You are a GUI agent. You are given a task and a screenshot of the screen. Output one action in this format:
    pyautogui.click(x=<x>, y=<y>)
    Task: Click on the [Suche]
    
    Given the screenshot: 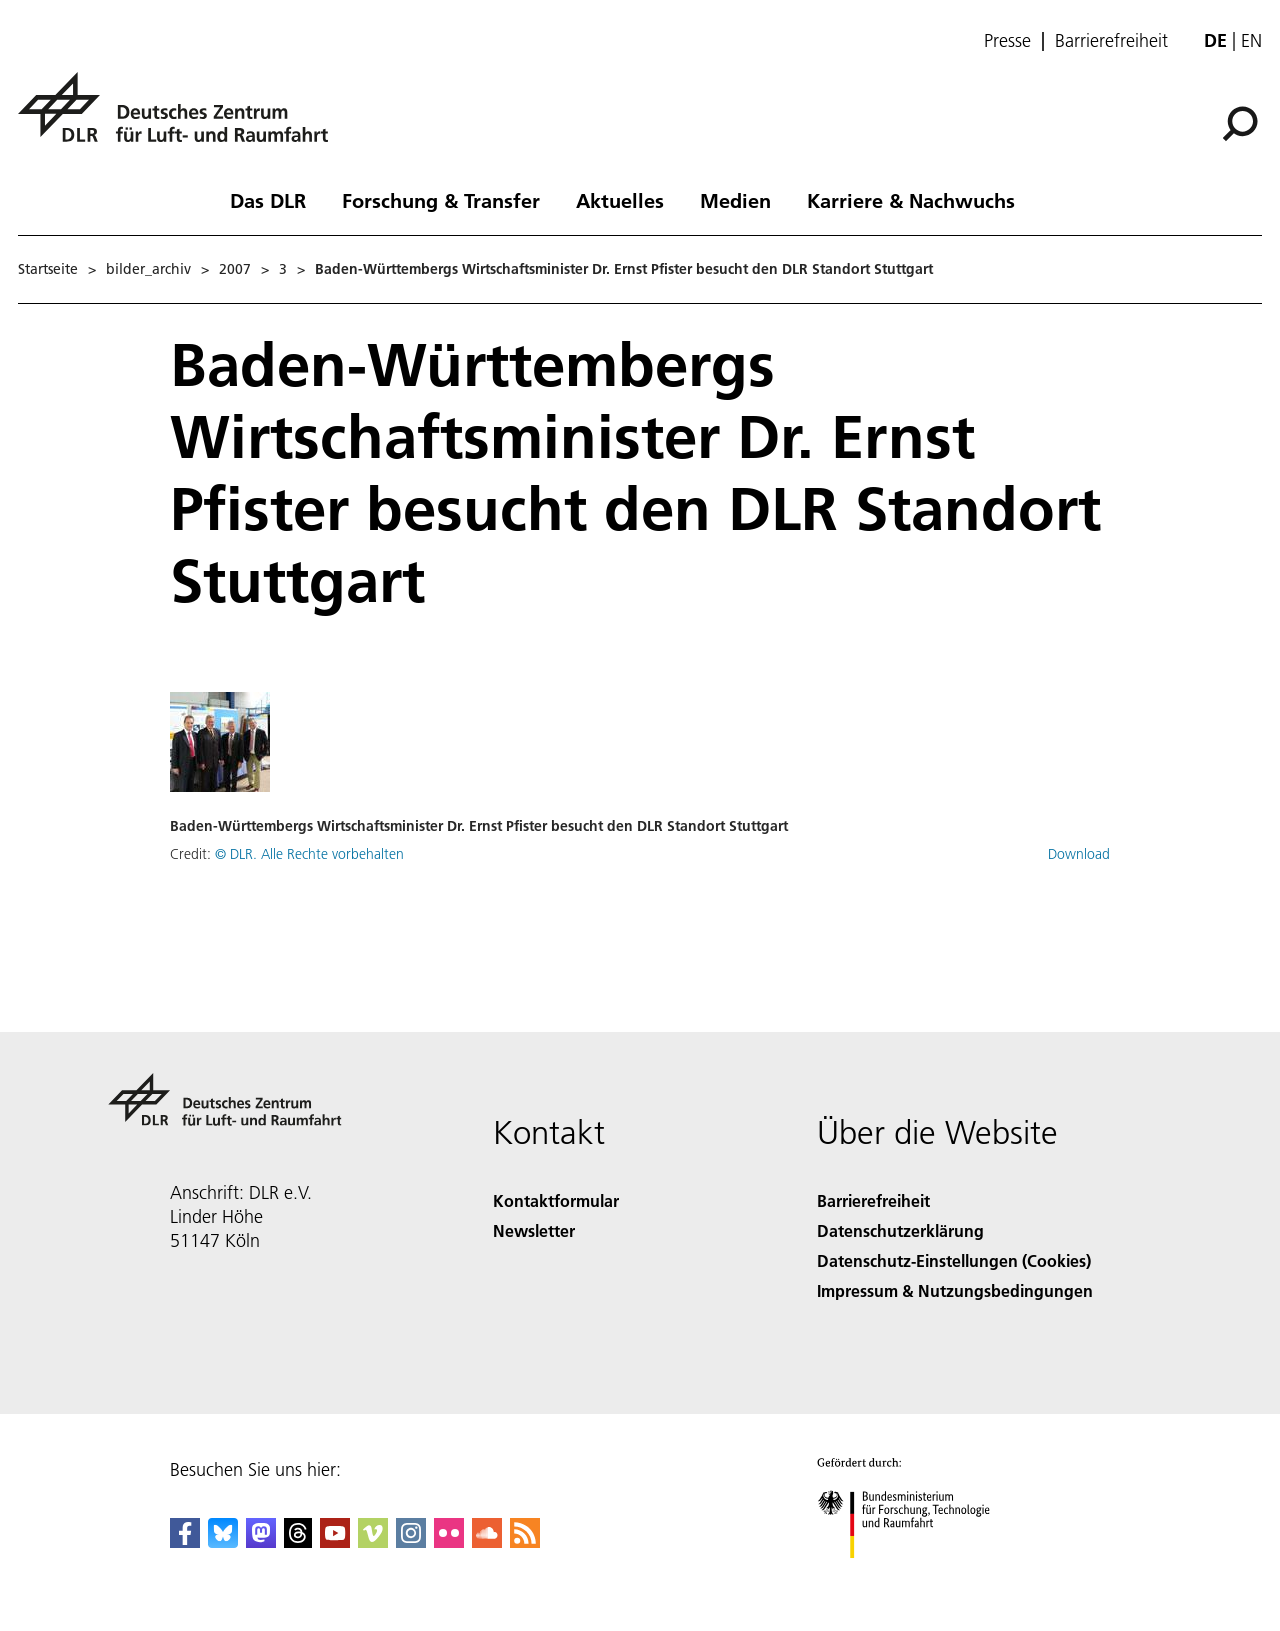 What is the action you would take?
    pyautogui.click(x=1240, y=124)
    